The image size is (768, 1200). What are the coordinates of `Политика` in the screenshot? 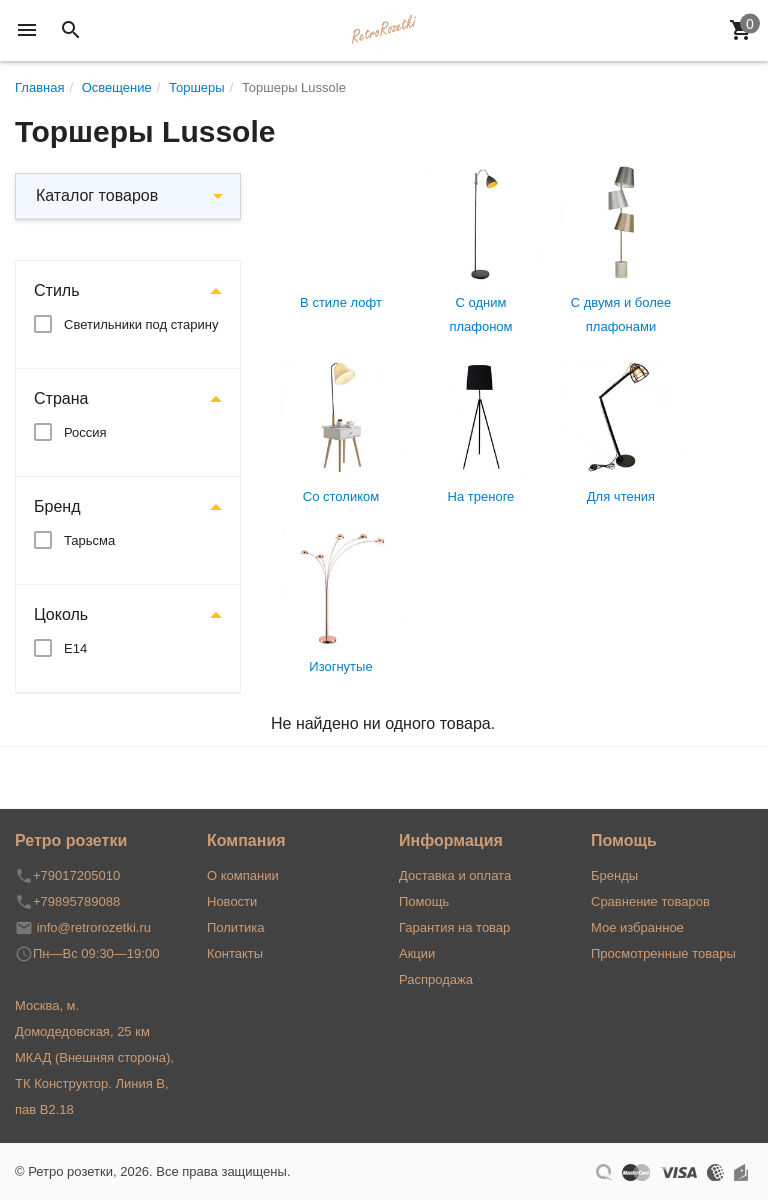 It's located at (236, 927).